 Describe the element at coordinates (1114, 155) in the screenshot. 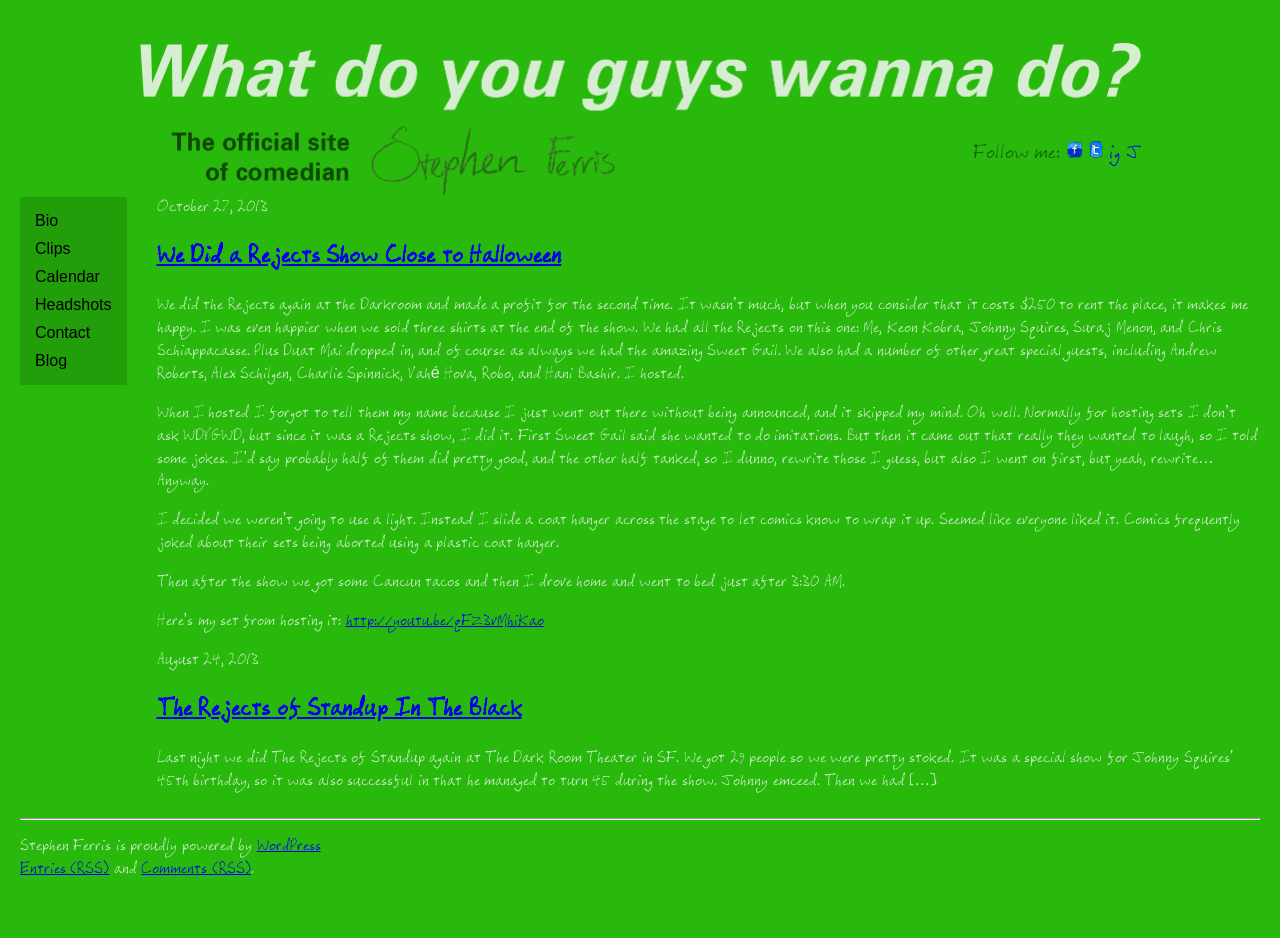

I see `ig` at that location.